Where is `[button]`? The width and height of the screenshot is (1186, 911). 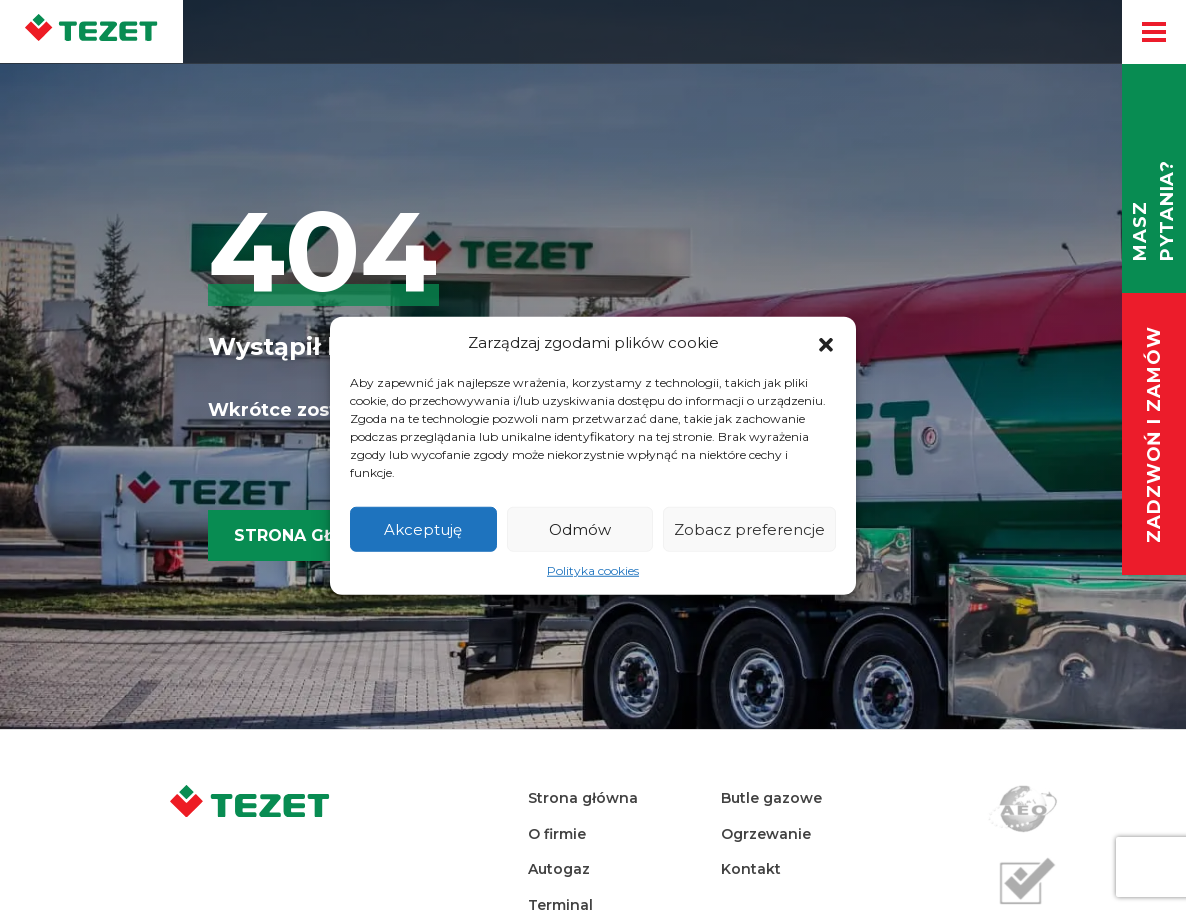
[button] is located at coordinates (826, 343).